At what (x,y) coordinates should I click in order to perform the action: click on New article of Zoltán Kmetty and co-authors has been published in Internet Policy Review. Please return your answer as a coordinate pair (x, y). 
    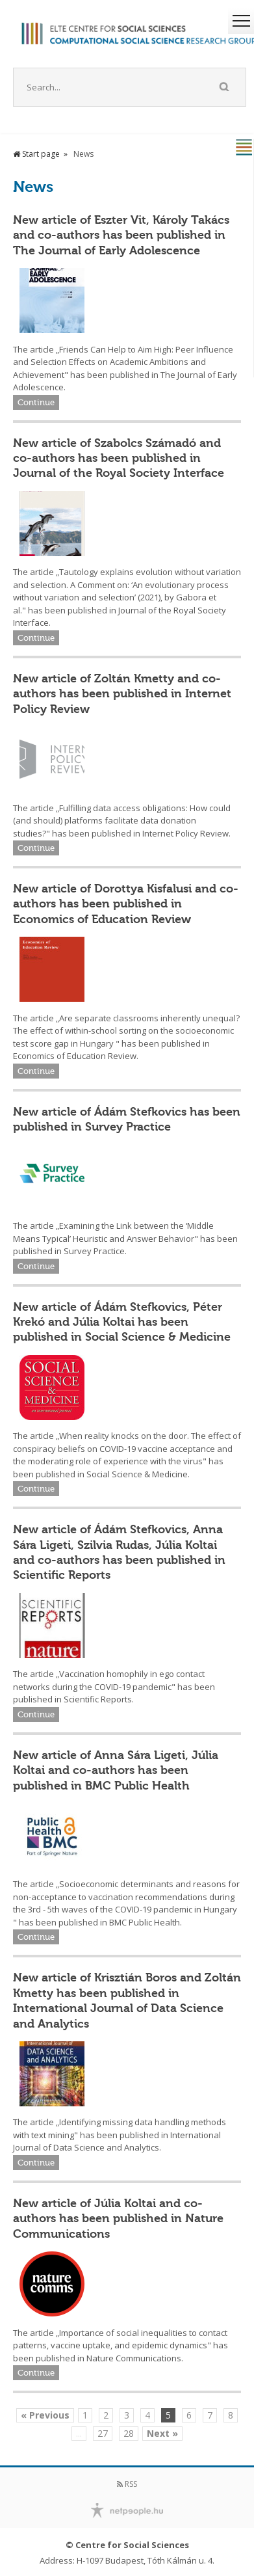
    Looking at the image, I should click on (122, 693).